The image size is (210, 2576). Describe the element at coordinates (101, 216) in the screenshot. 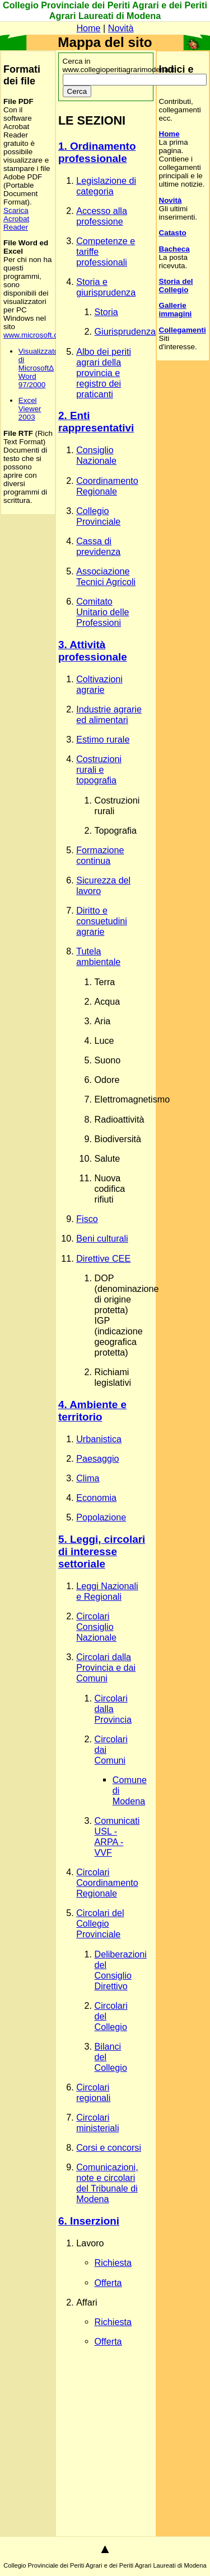

I see `Accesso alla professione` at that location.